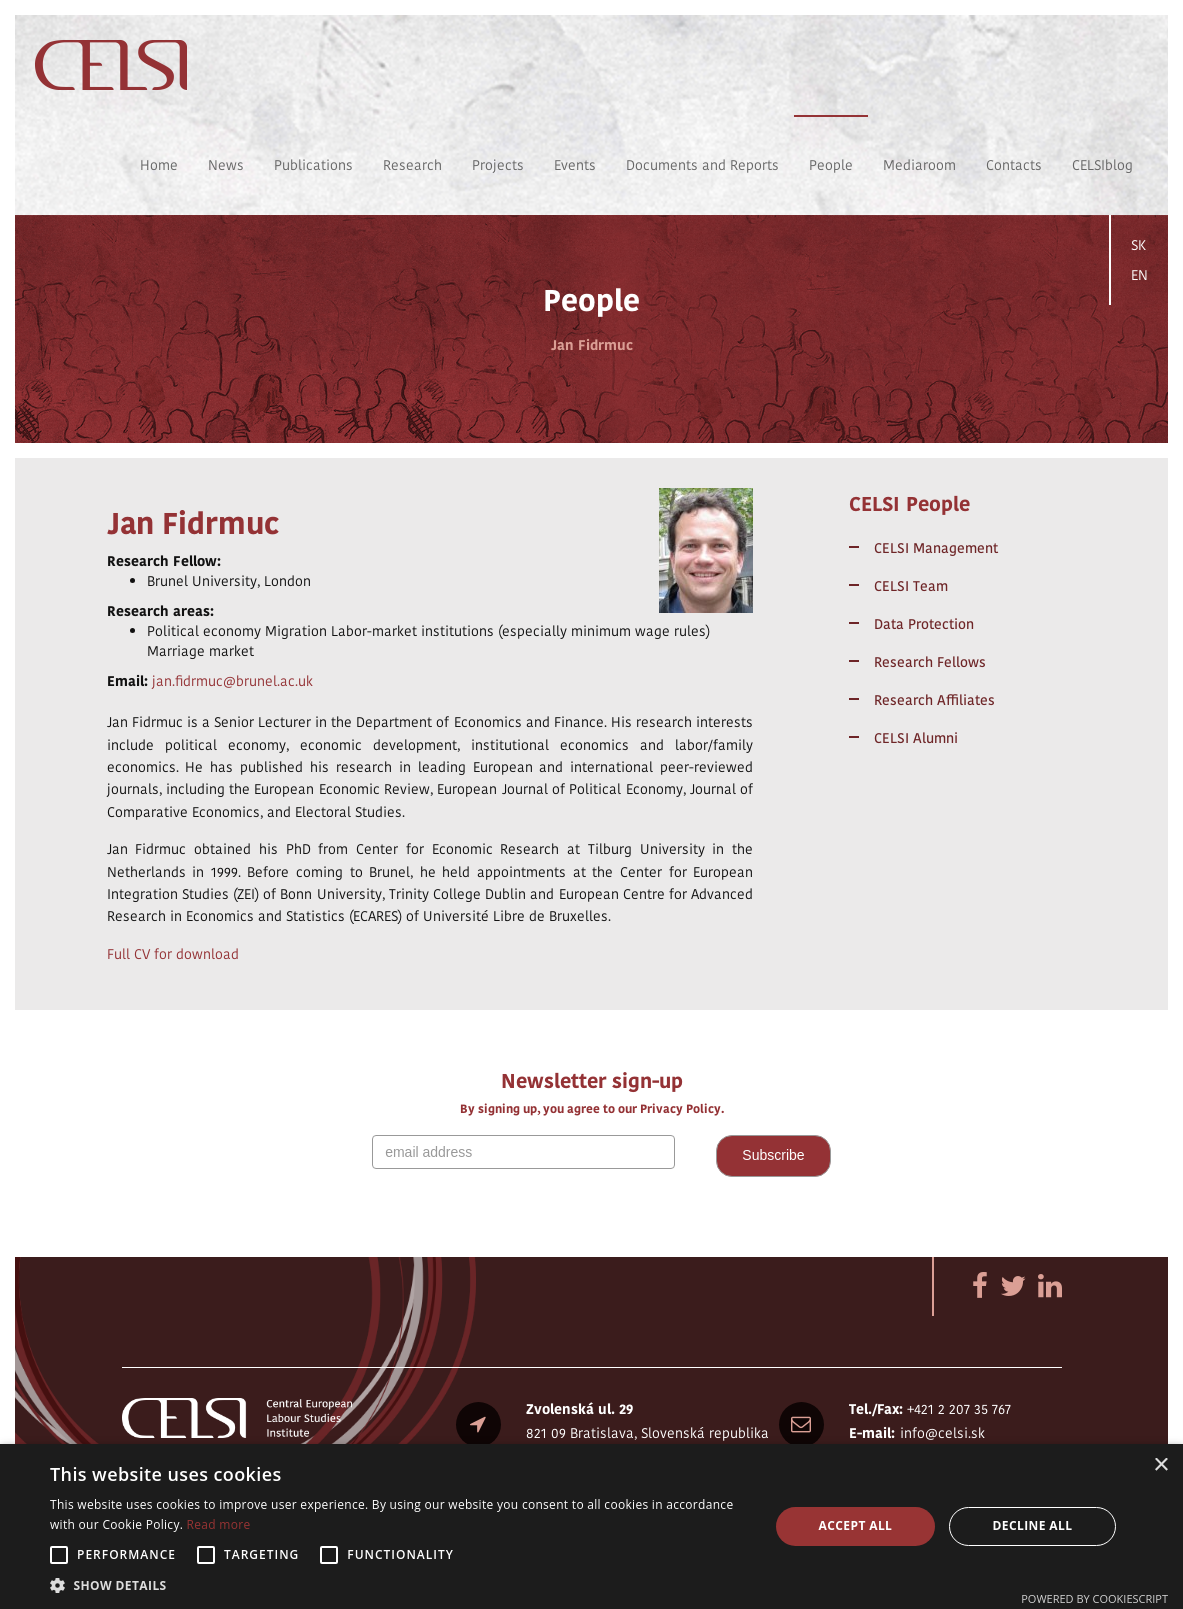 Image resolution: width=1183 pixels, height=1609 pixels. What do you see at coordinates (930, 662) in the screenshot?
I see `Research Fellows` at bounding box center [930, 662].